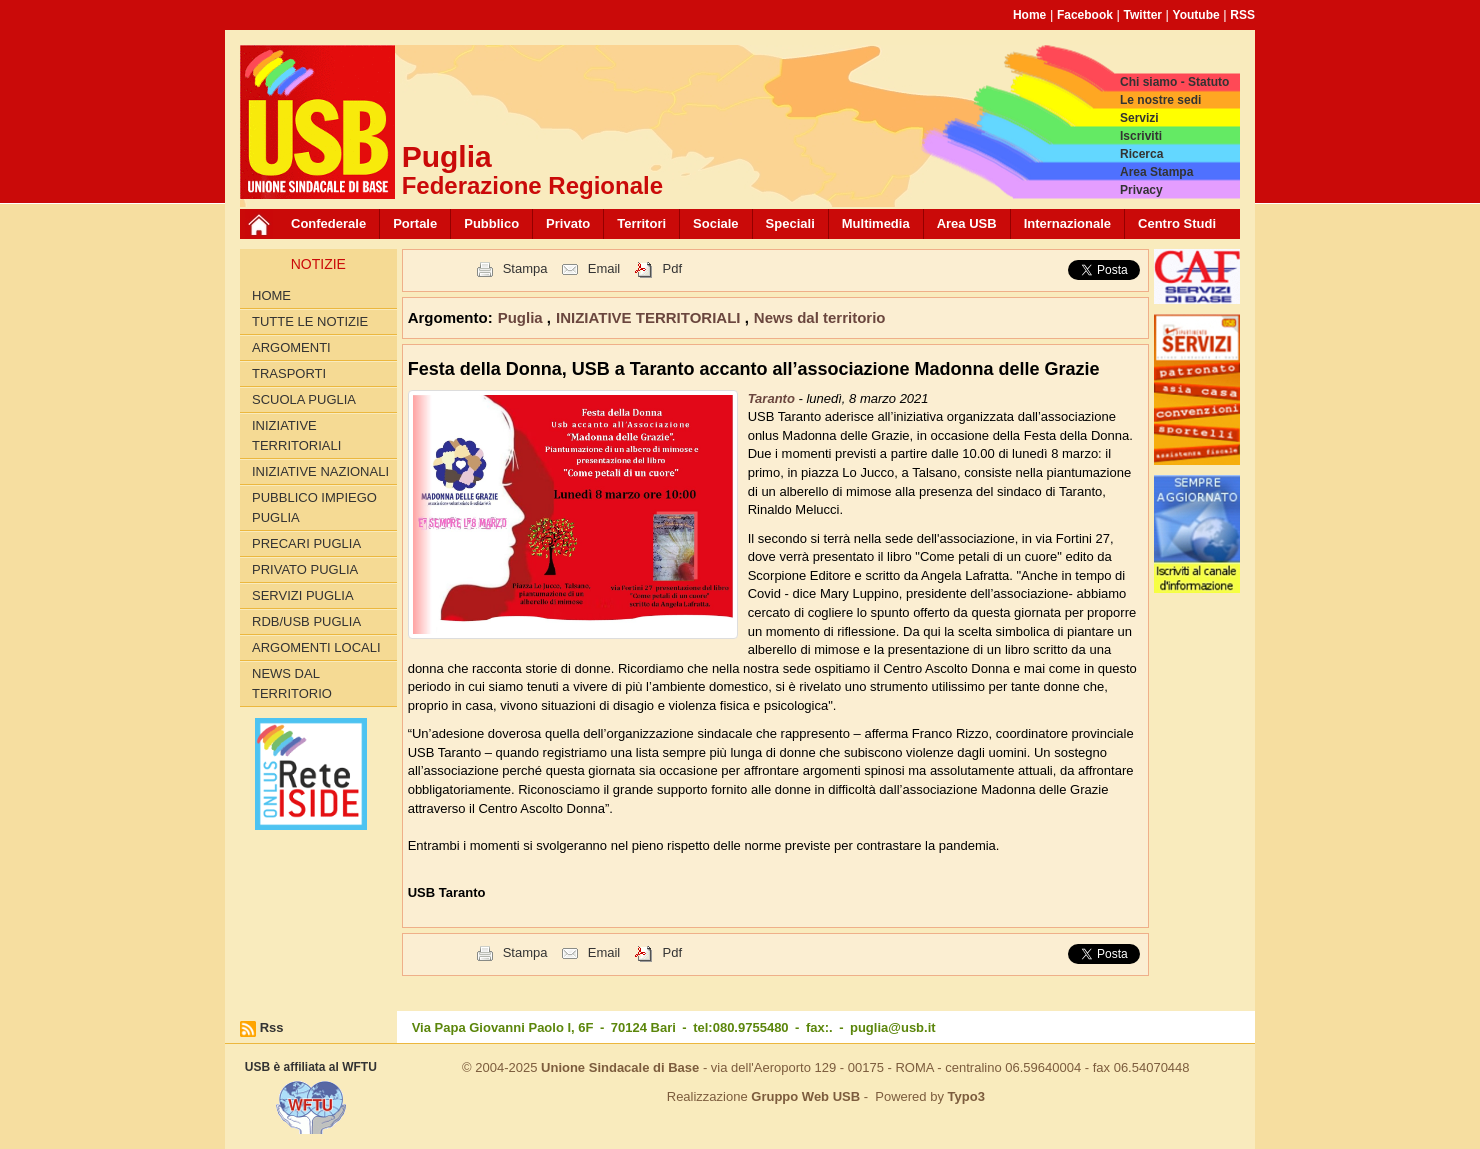 The image size is (1480, 1149). What do you see at coordinates (522, 317) in the screenshot?
I see `Puglia [button]` at bounding box center [522, 317].